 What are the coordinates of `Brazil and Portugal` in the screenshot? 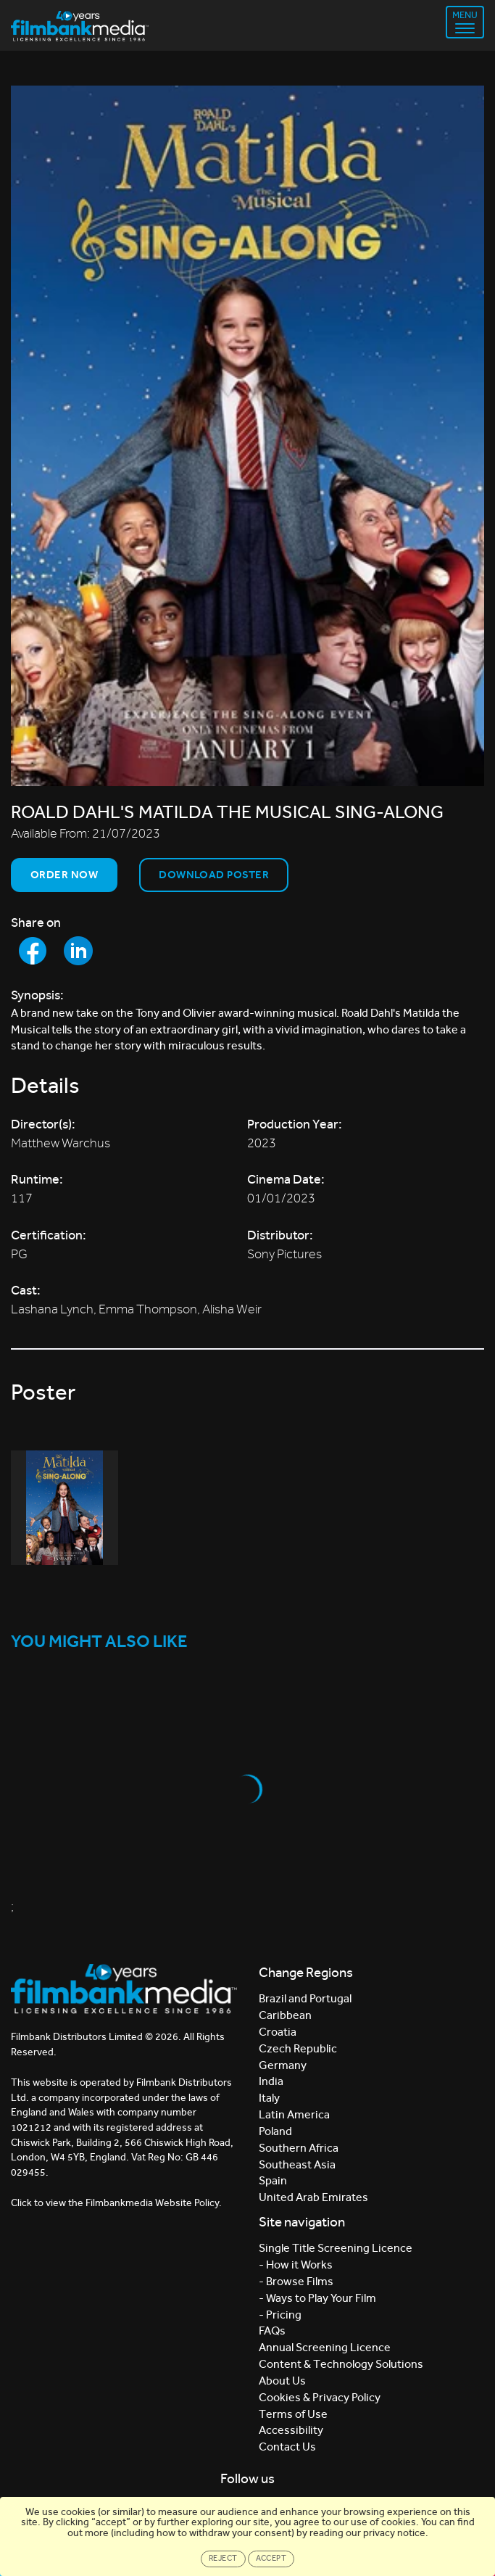 It's located at (305, 1998).